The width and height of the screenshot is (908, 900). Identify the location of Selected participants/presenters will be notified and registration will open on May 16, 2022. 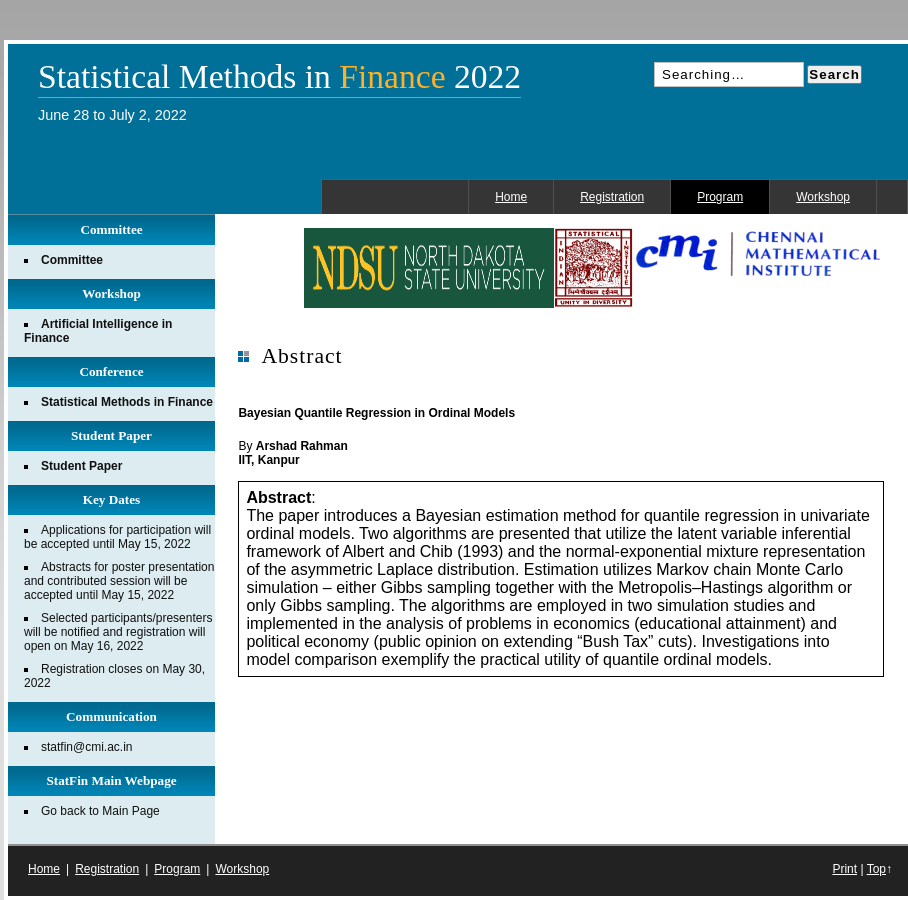
(118, 632).